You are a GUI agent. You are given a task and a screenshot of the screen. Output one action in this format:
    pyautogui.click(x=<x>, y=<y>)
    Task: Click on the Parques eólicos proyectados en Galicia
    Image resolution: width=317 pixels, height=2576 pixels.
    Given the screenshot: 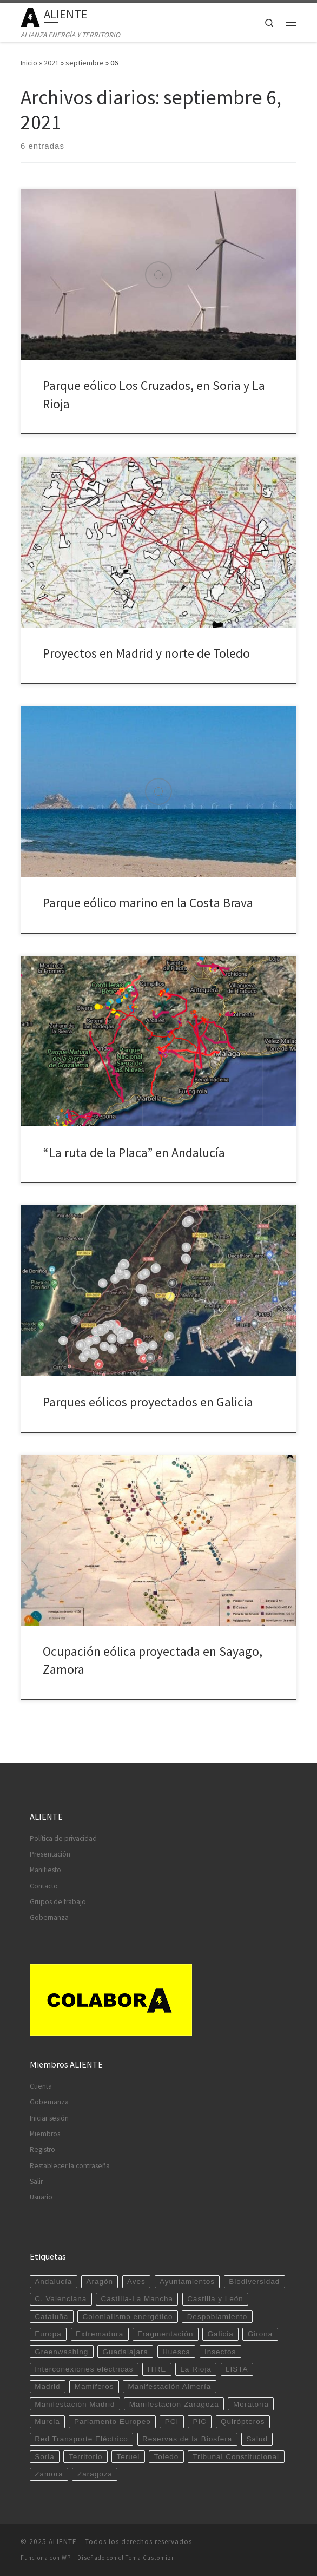 What is the action you would take?
    pyautogui.click(x=148, y=1402)
    